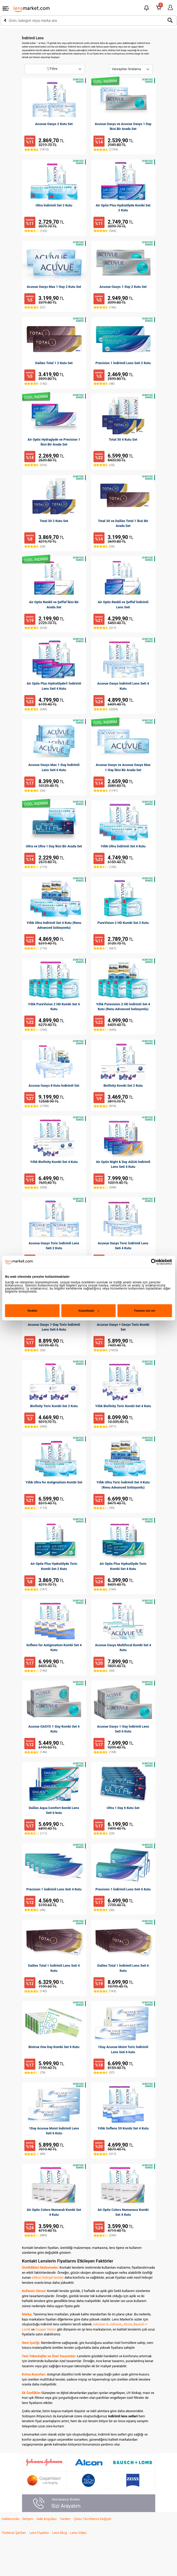  Describe the element at coordinates (104, 1991) in the screenshot. I see `(162)` at that location.